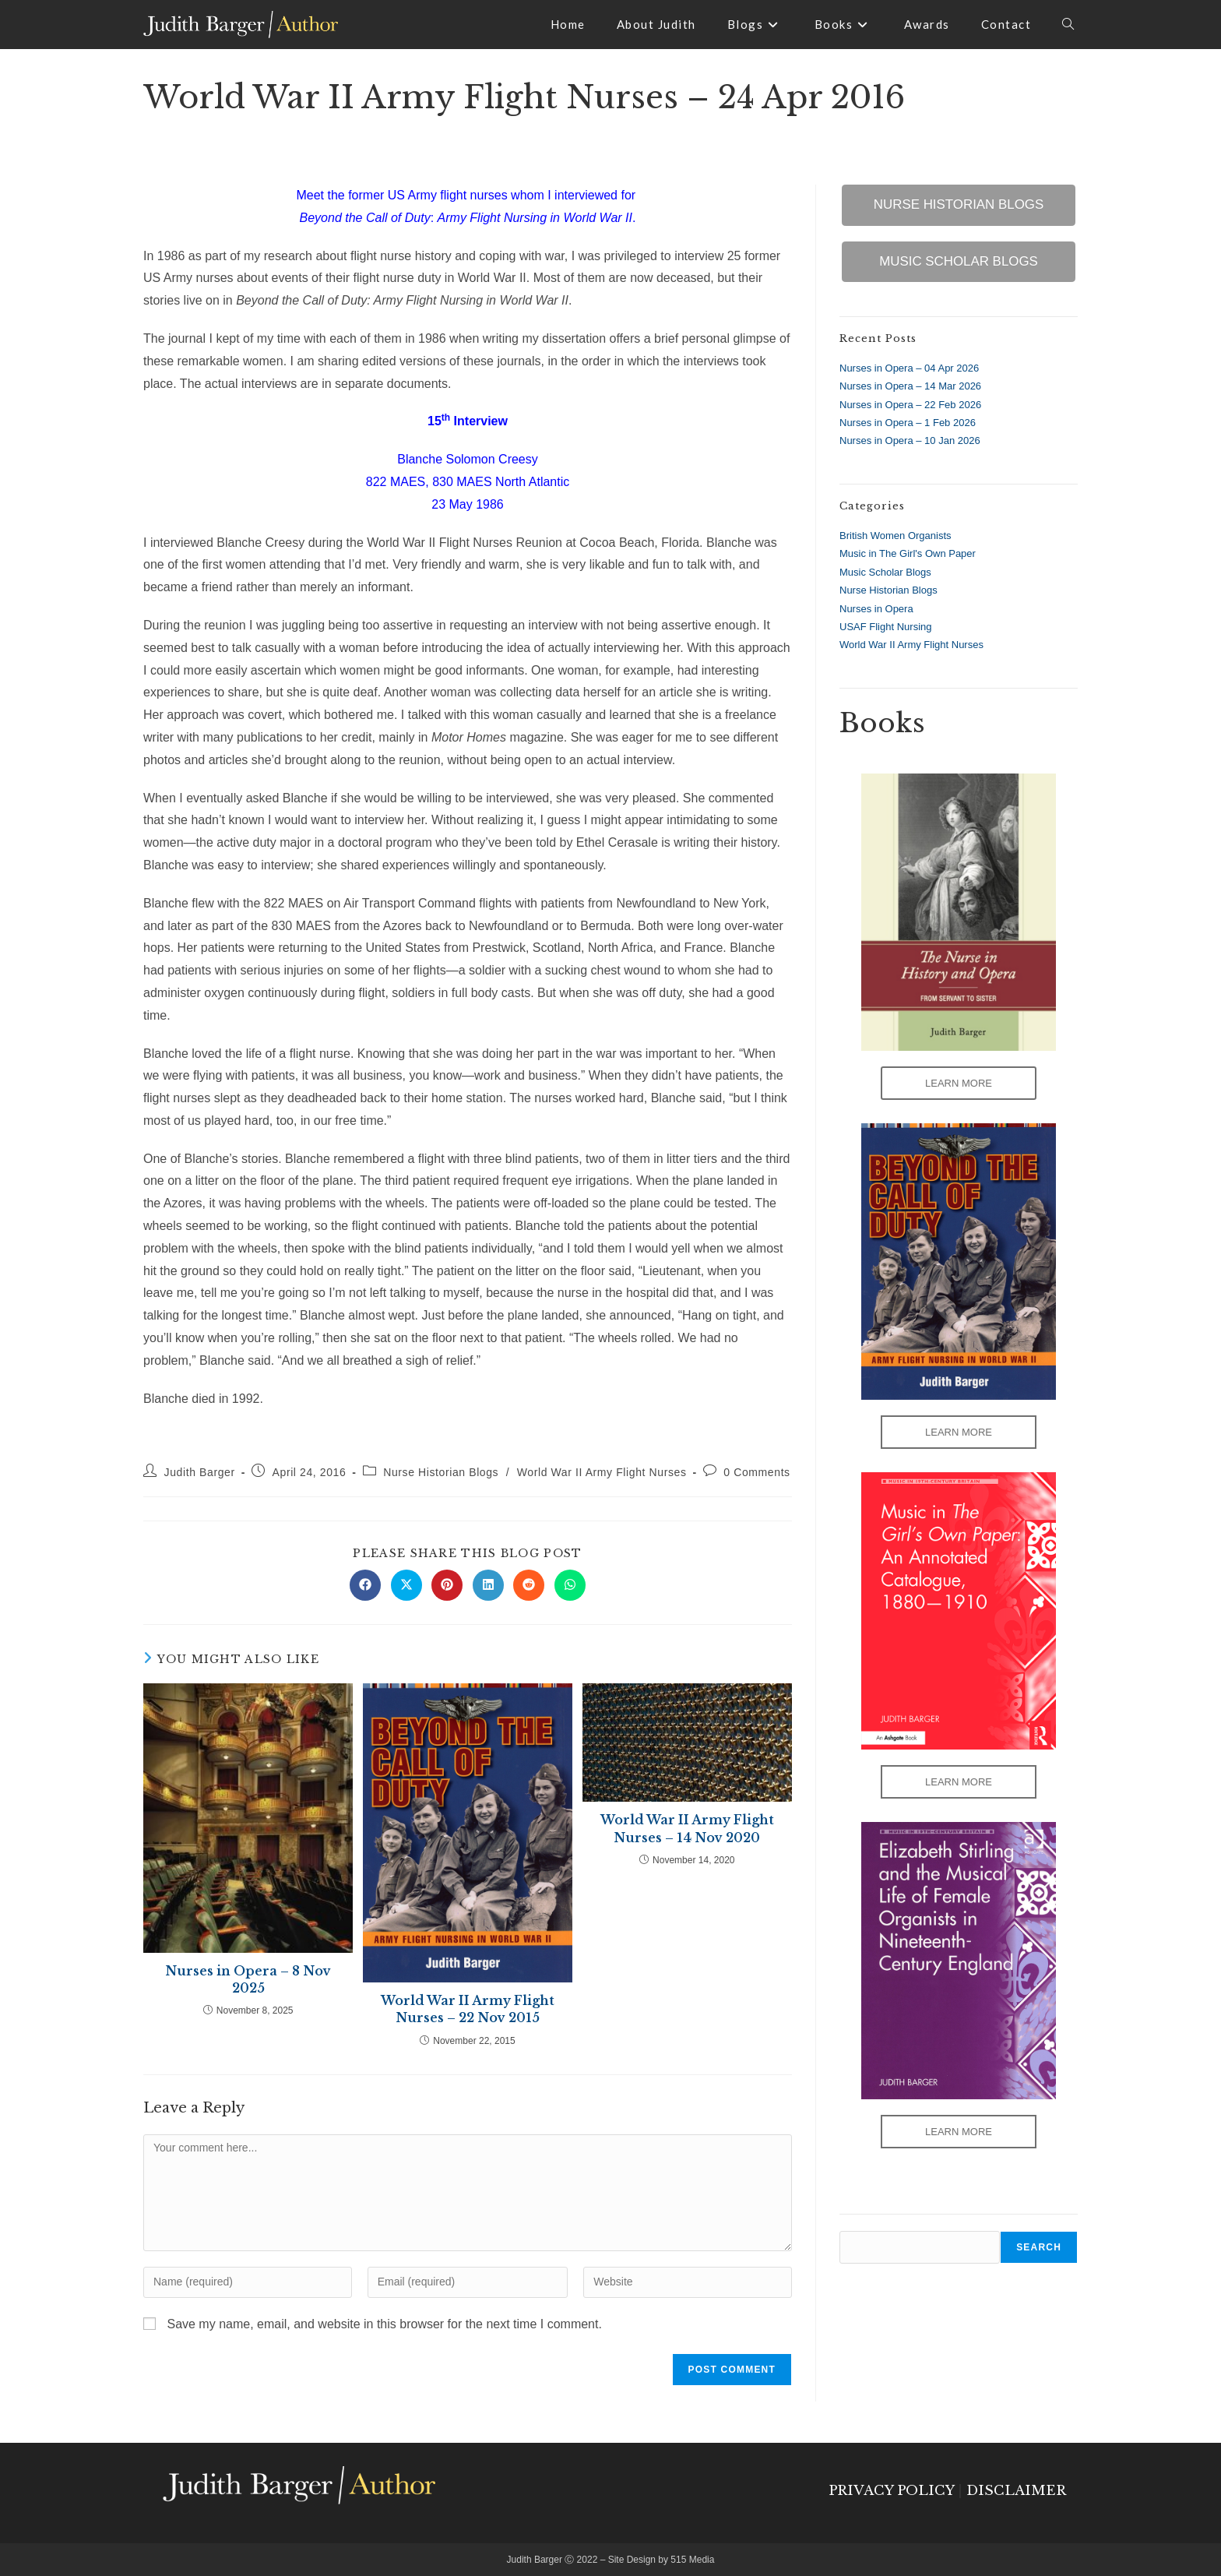  What do you see at coordinates (687, 1828) in the screenshot?
I see `World War II Army Flight Nurses – 14 Nov 2020` at bounding box center [687, 1828].